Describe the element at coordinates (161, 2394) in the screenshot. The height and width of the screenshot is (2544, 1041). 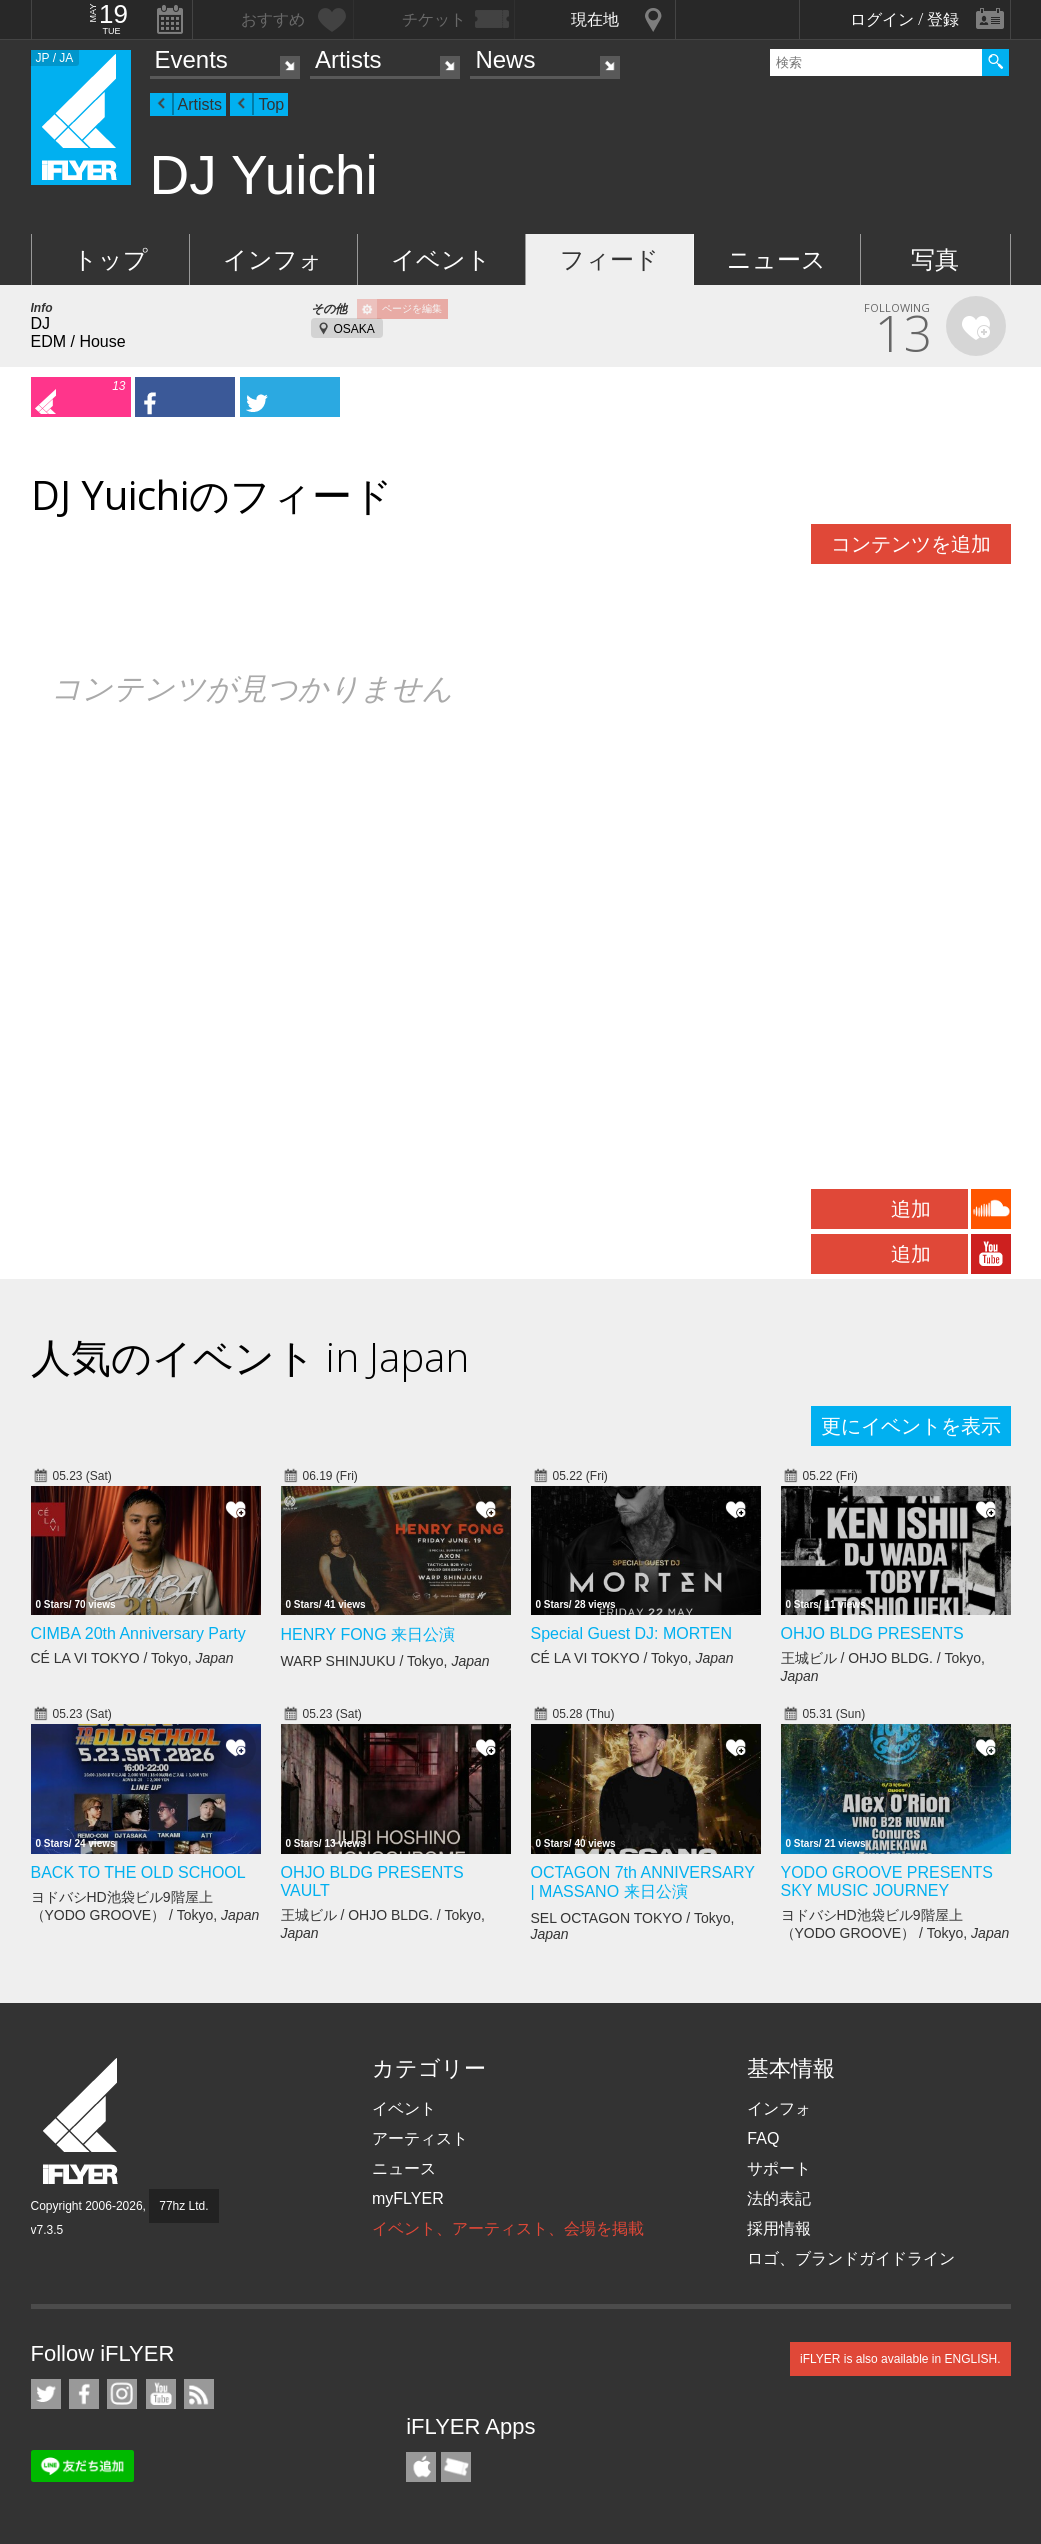
I see `iFLYER on YouTube` at that location.